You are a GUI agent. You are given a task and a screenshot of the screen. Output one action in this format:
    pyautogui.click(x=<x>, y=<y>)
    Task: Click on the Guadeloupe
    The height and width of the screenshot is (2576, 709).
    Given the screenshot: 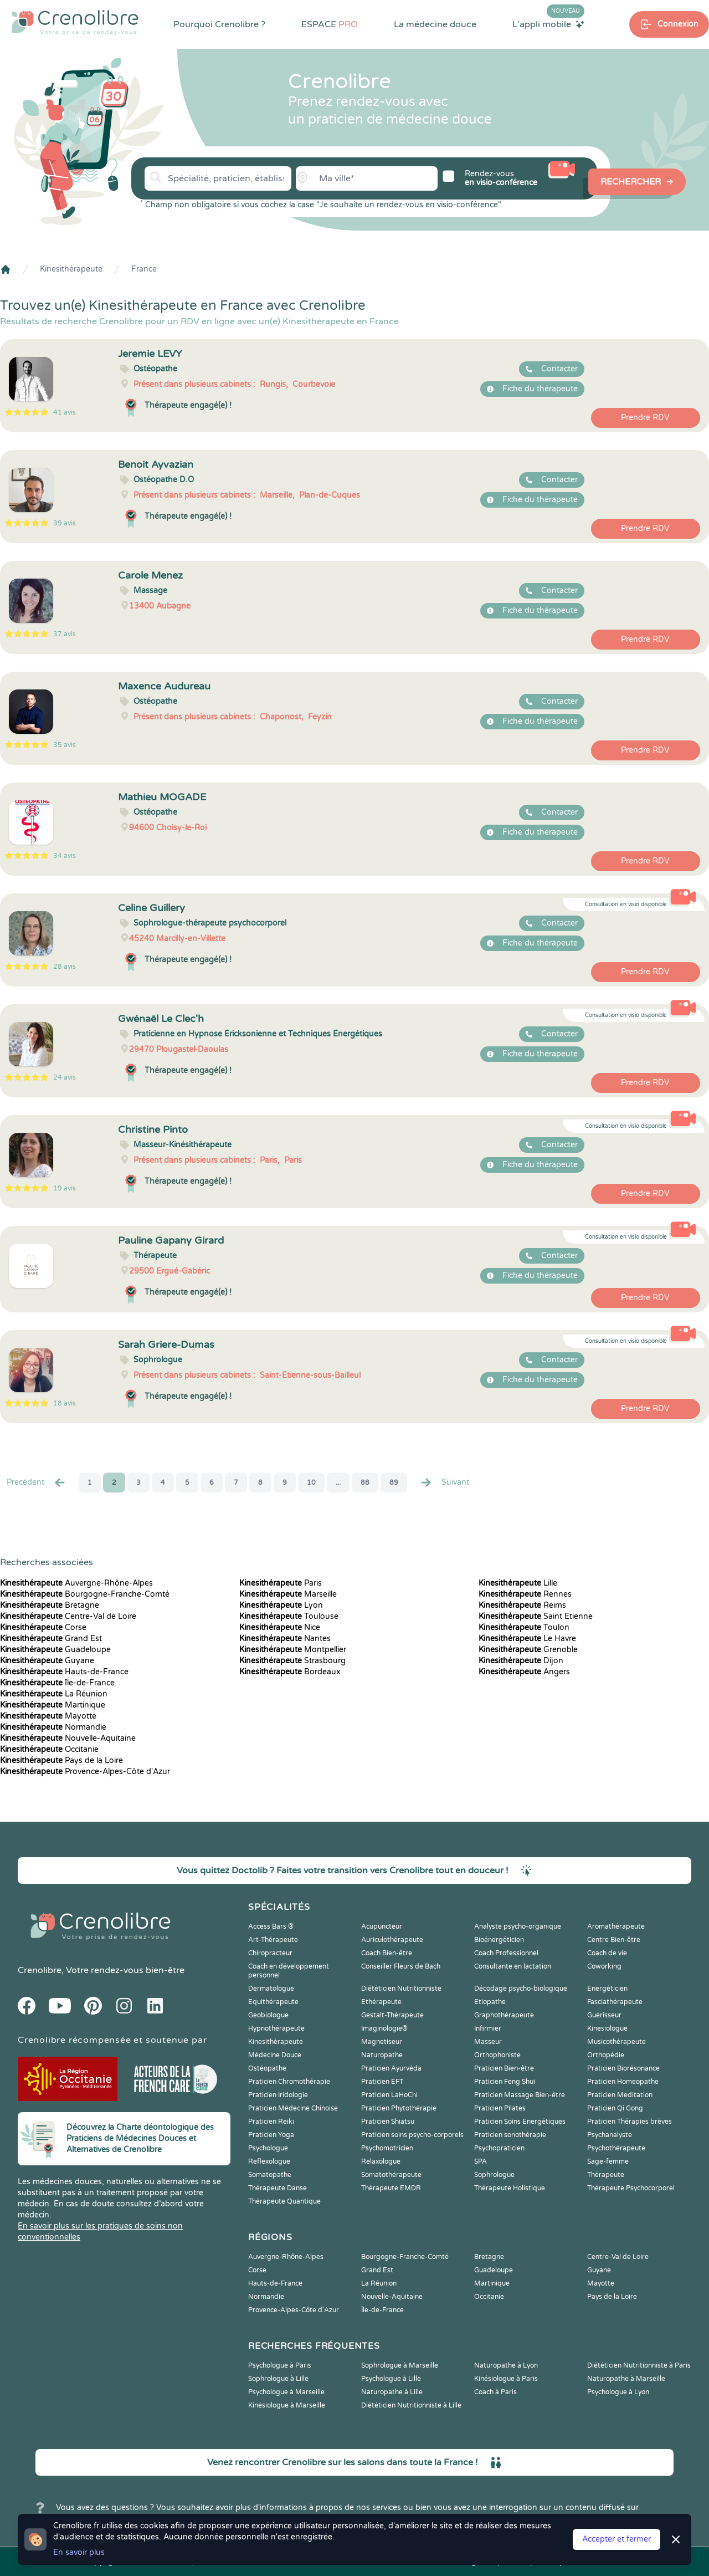 What is the action you would take?
    pyautogui.click(x=55, y=1649)
    